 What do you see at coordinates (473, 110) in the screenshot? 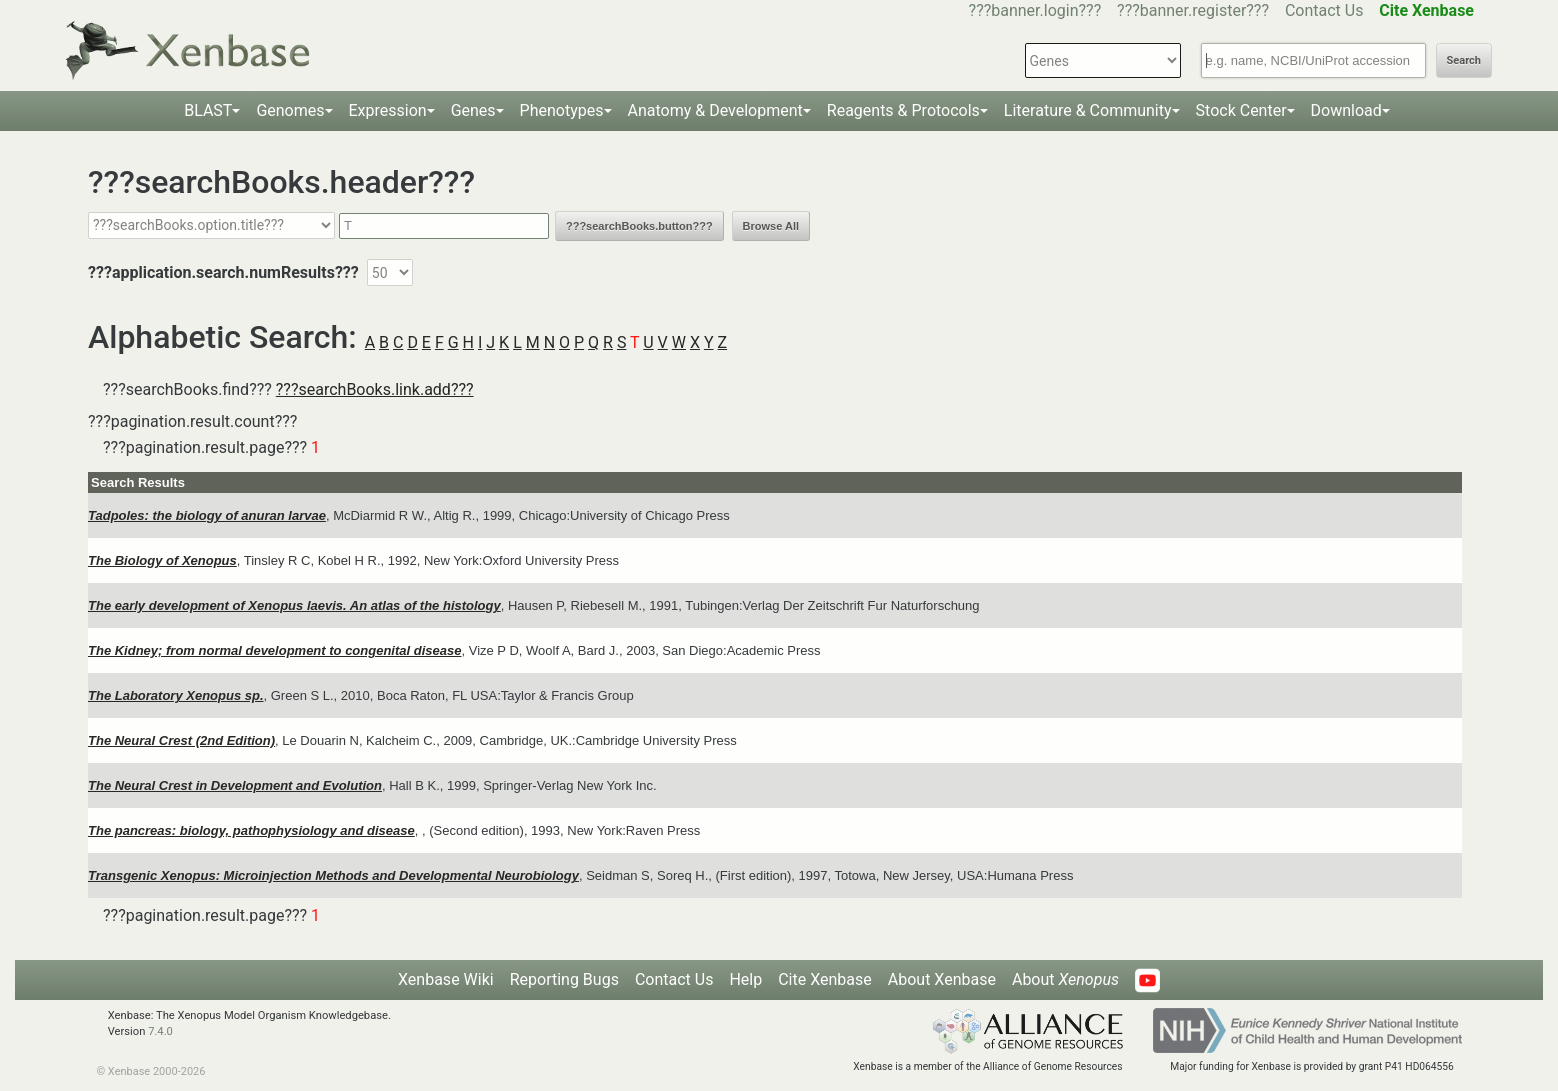
I see `Genes` at bounding box center [473, 110].